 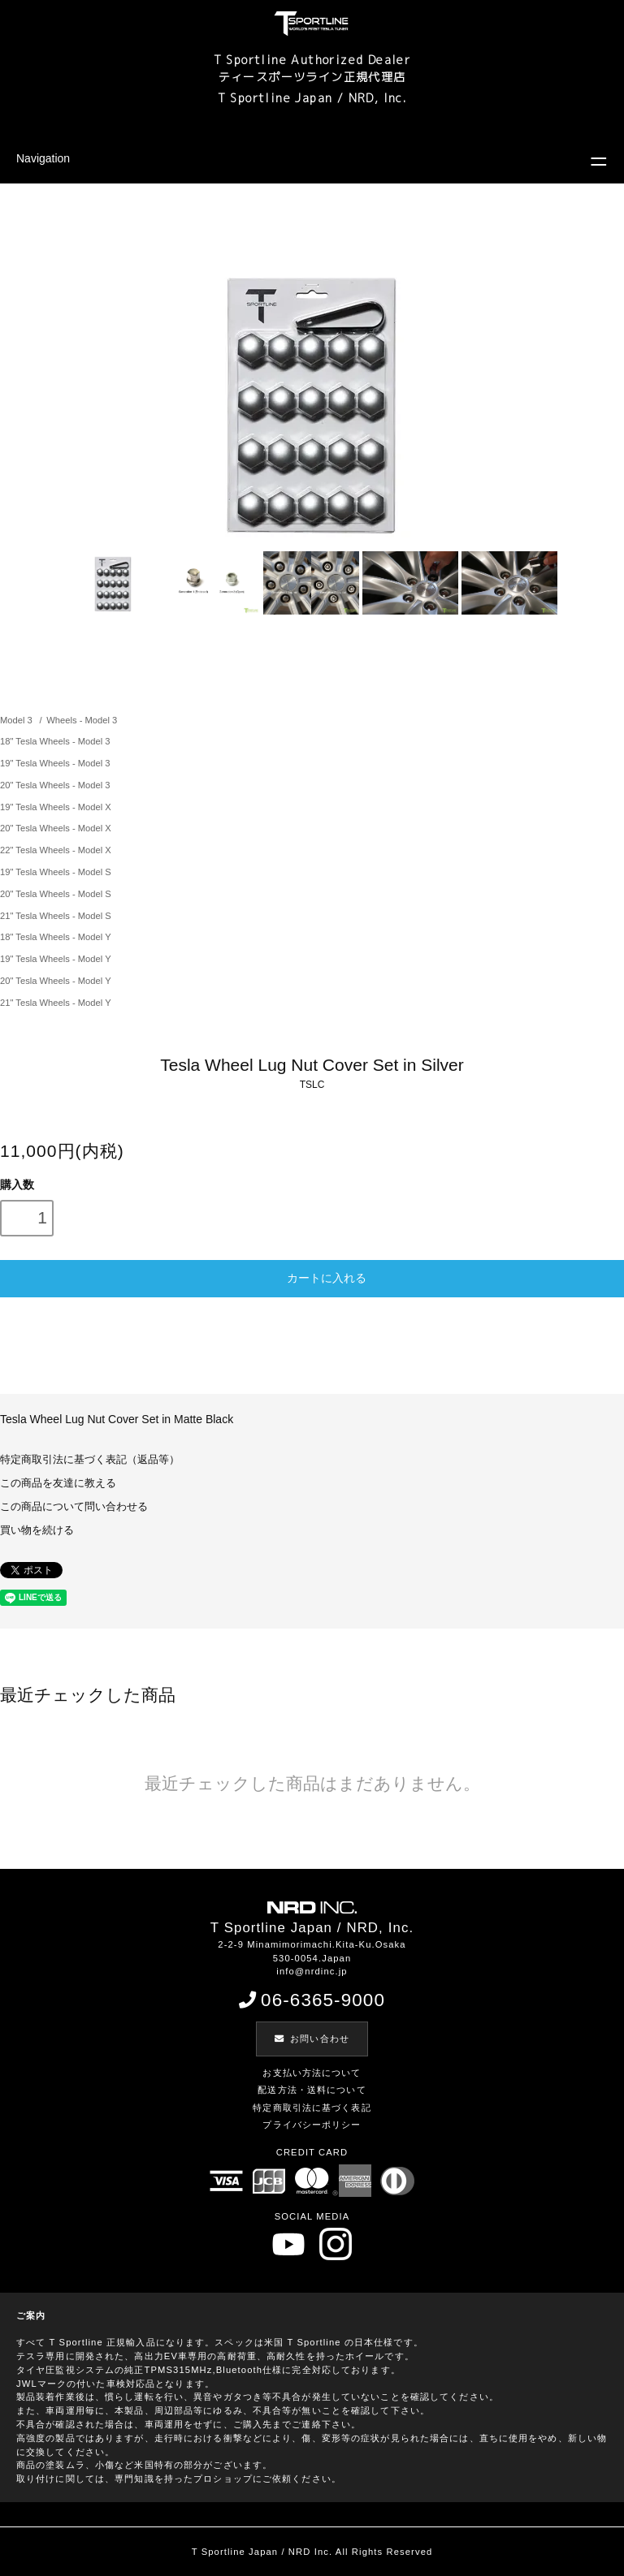 What do you see at coordinates (55, 937) in the screenshot?
I see `18" Tesla Wheels - Model Y` at bounding box center [55, 937].